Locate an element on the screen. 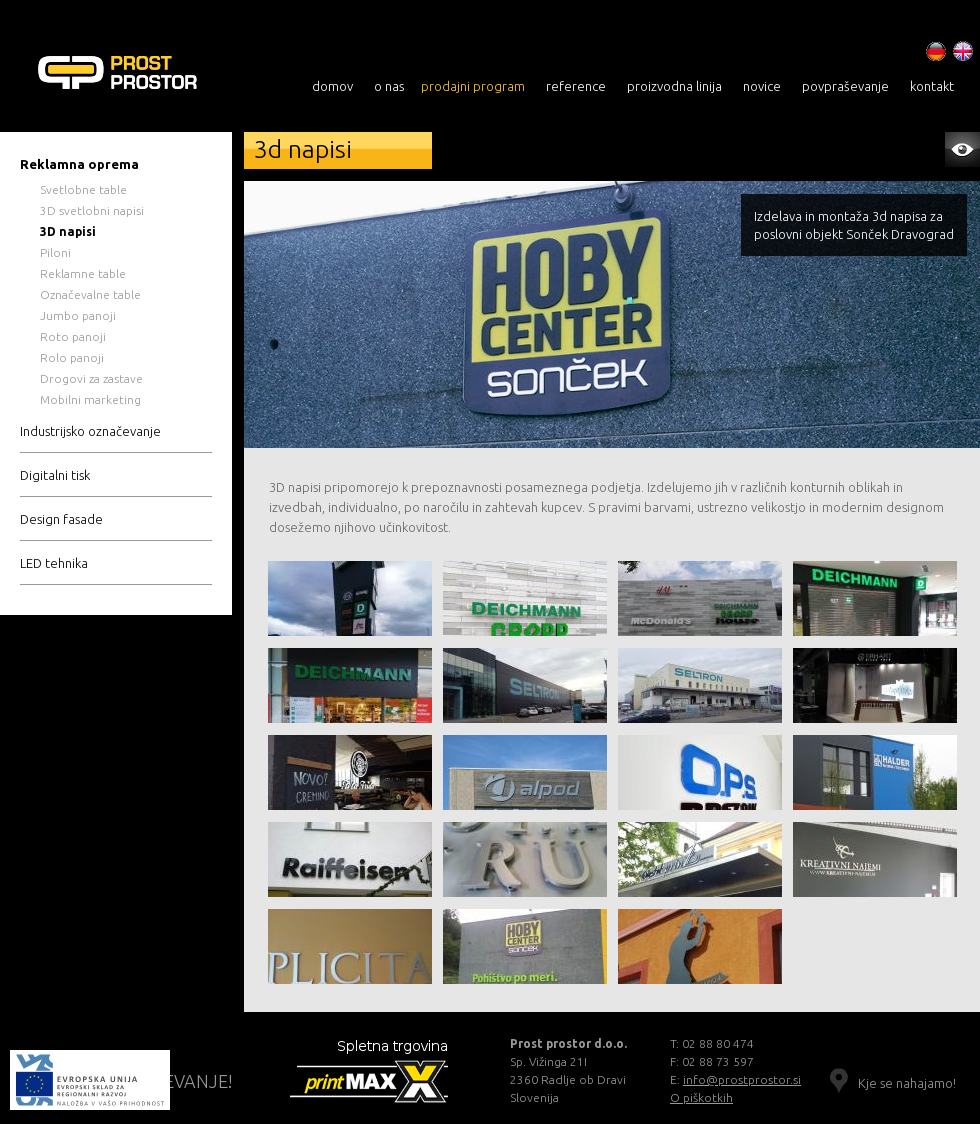 This screenshot has width=980, height=1124. Industrijsko označevanje is located at coordinates (90, 431).